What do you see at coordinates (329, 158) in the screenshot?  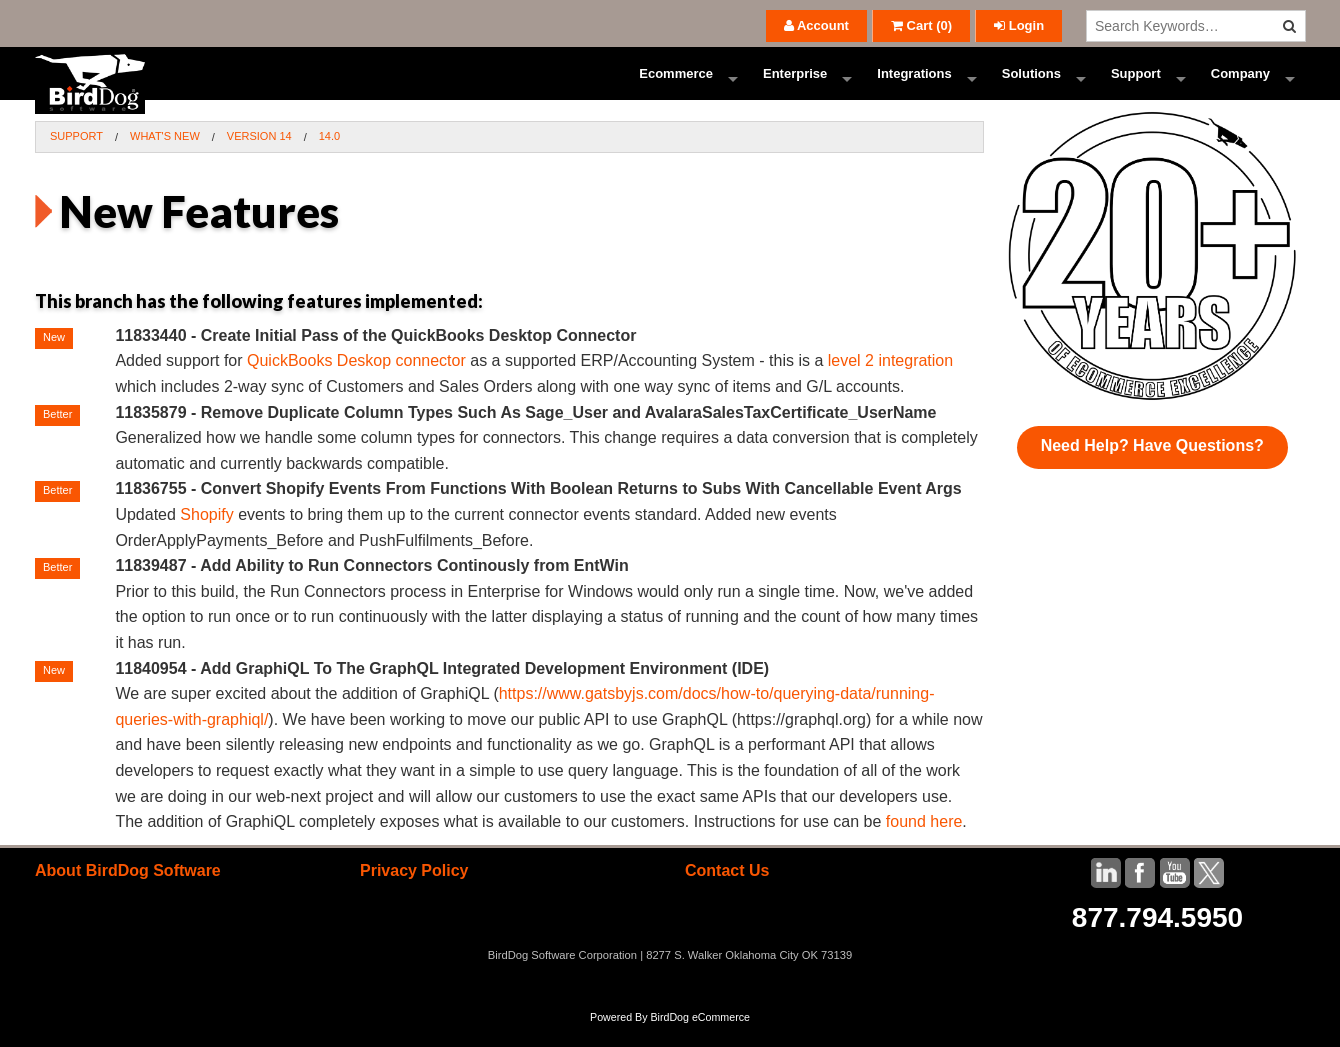 I see `14.0` at bounding box center [329, 158].